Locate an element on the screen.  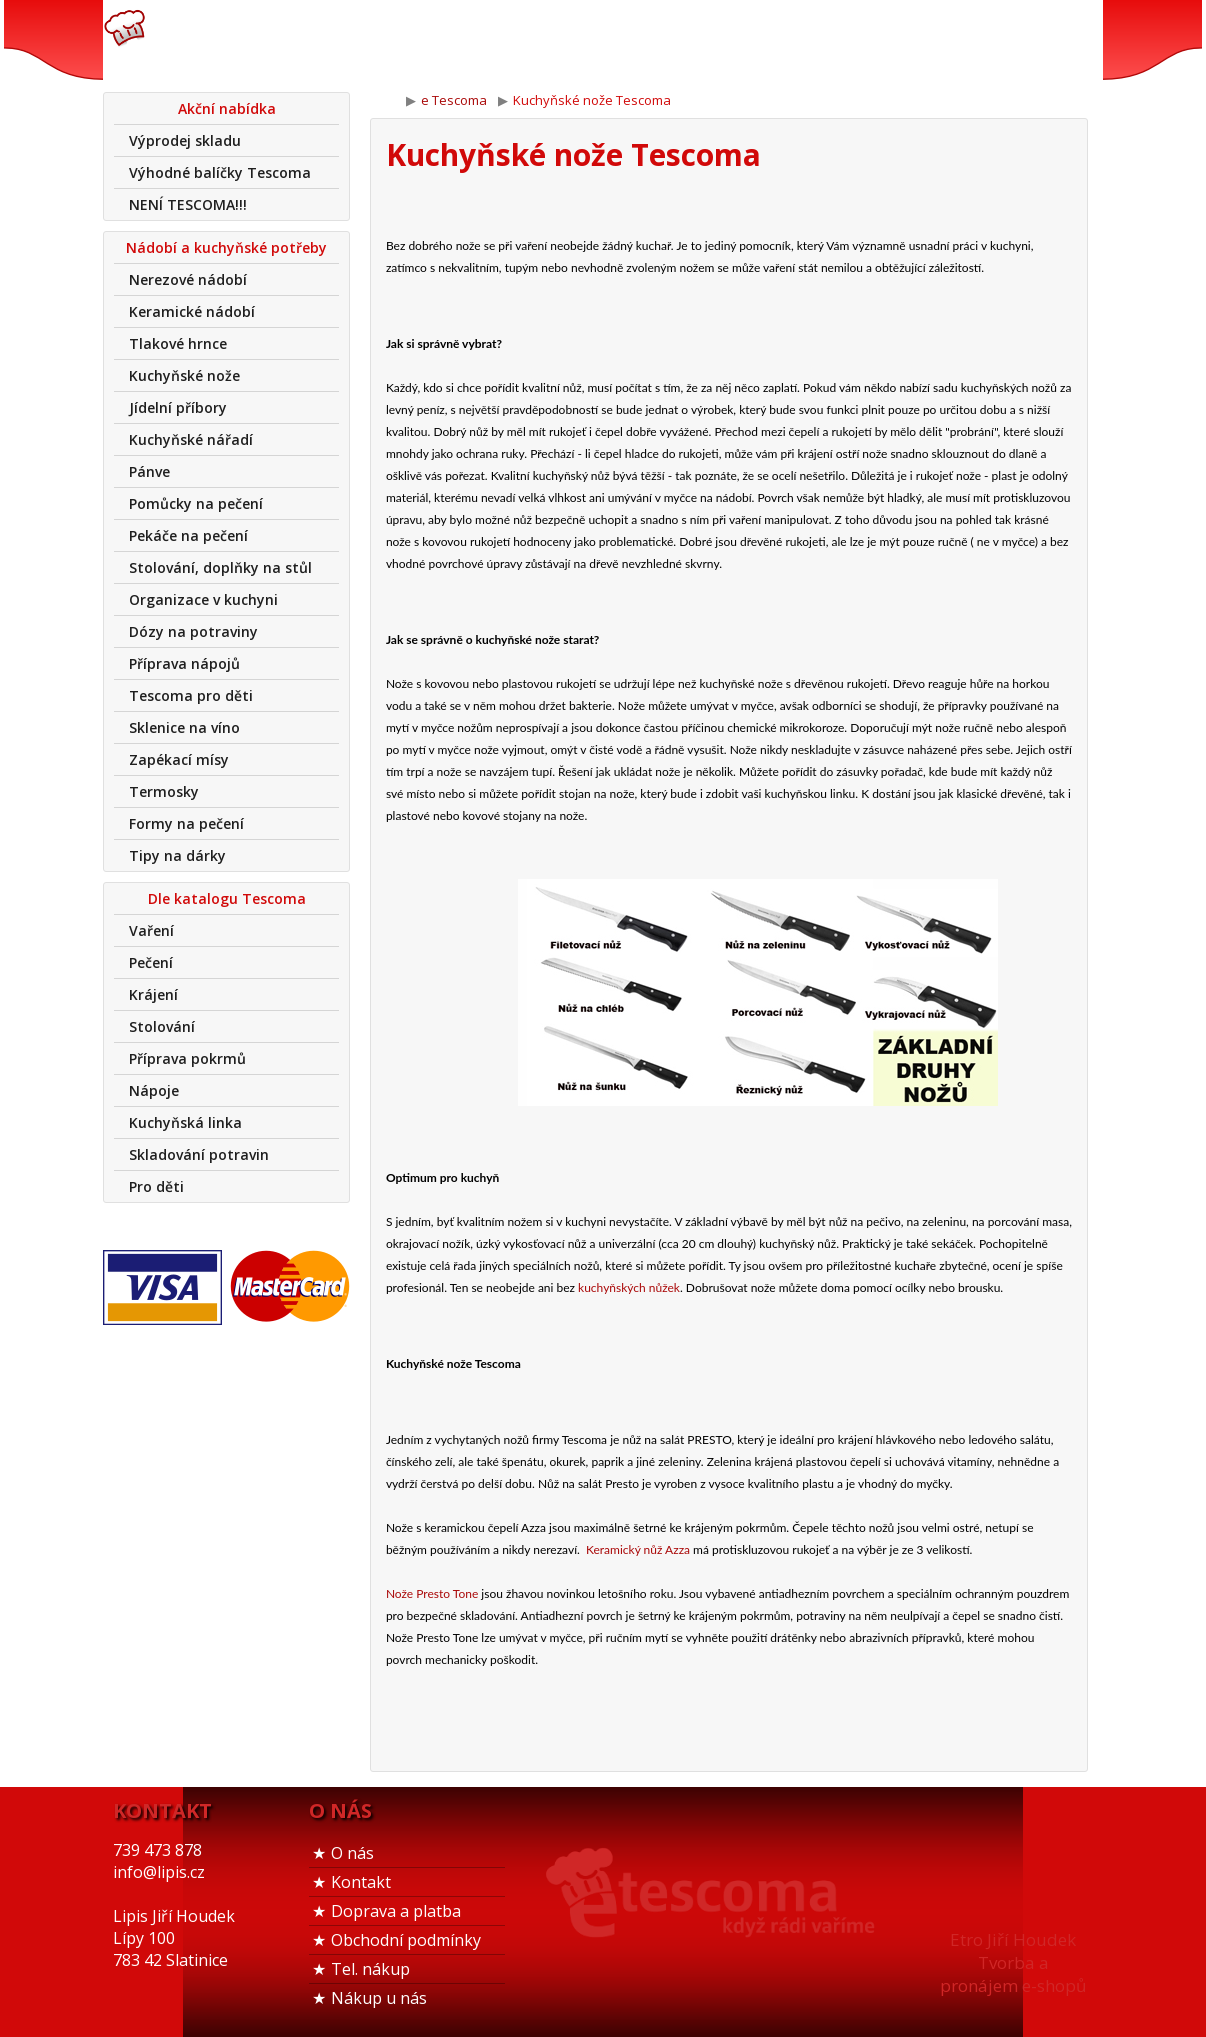
kuchyňských nůžek is located at coordinates (629, 1287).